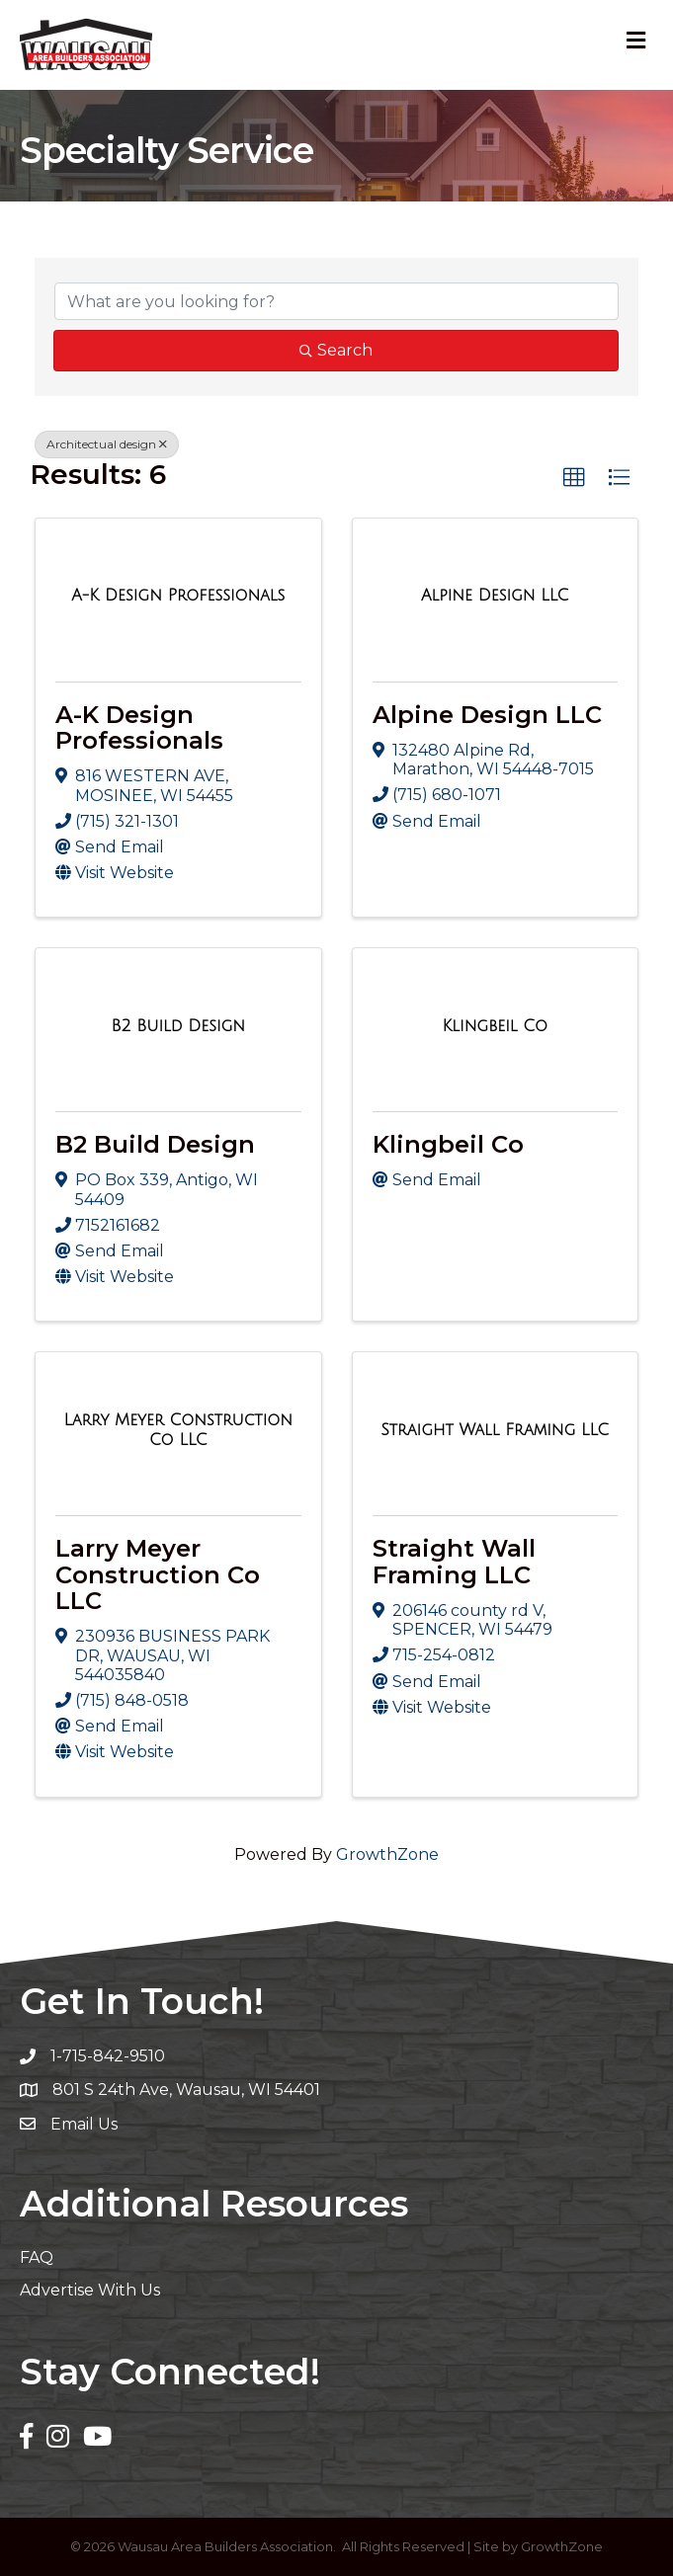 The image size is (673, 2576). I want to click on [Alpine Design LLC link], so click(495, 595).